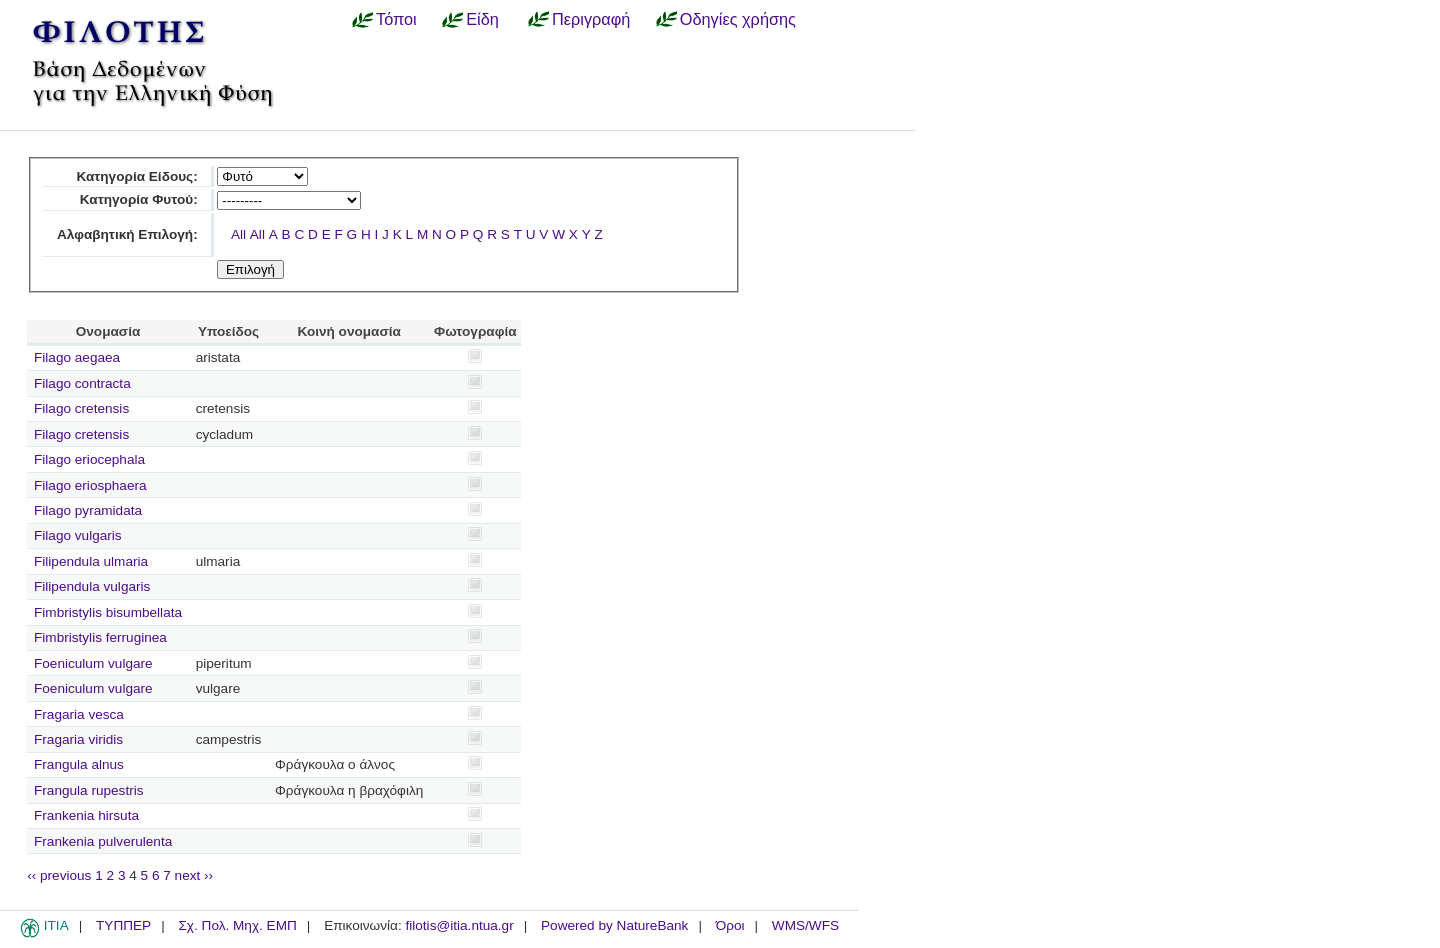 This screenshot has width=1440, height=948. Describe the element at coordinates (238, 234) in the screenshot. I see `All` at that location.